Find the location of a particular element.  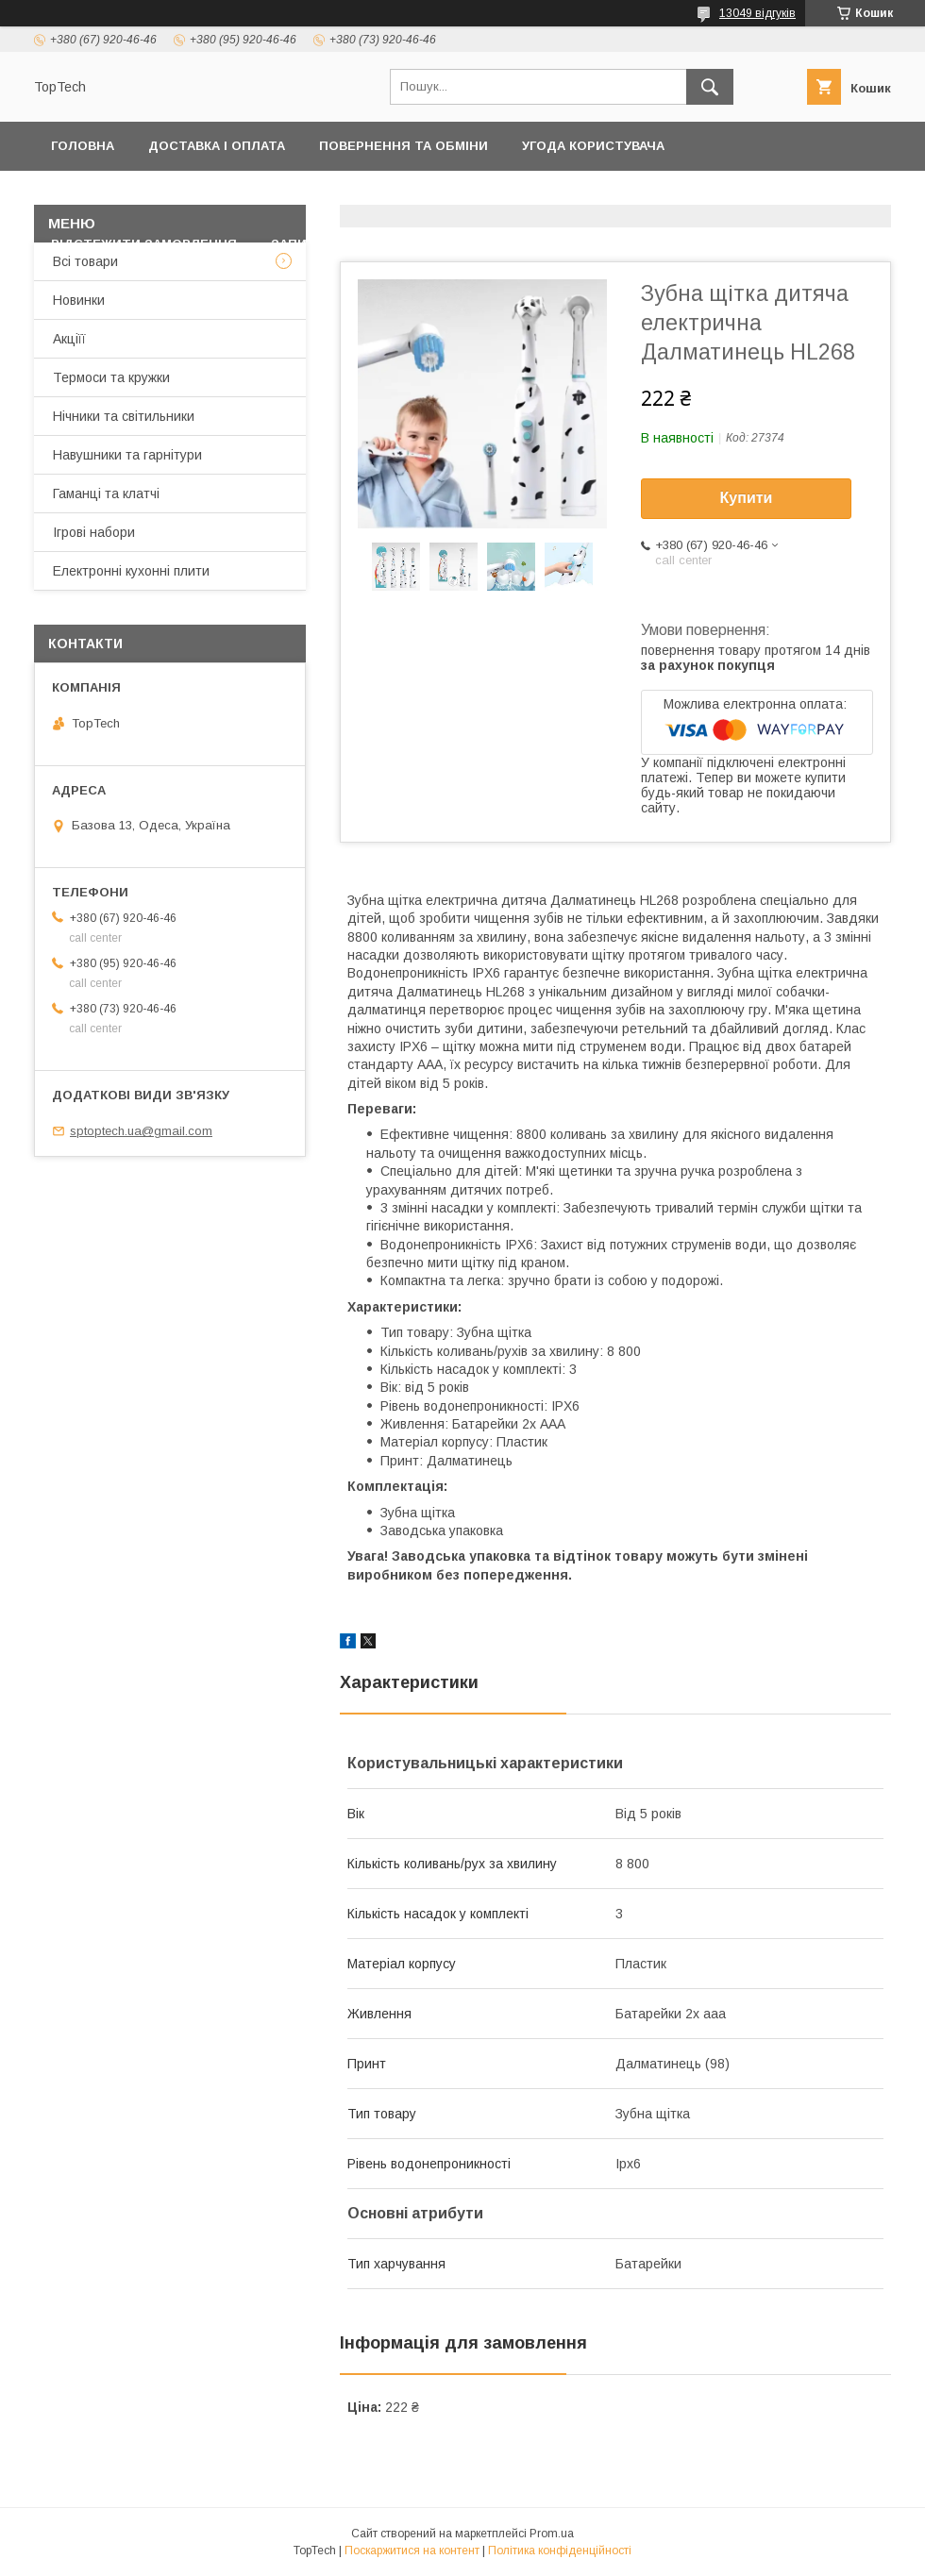

Купити is located at coordinates (746, 498).